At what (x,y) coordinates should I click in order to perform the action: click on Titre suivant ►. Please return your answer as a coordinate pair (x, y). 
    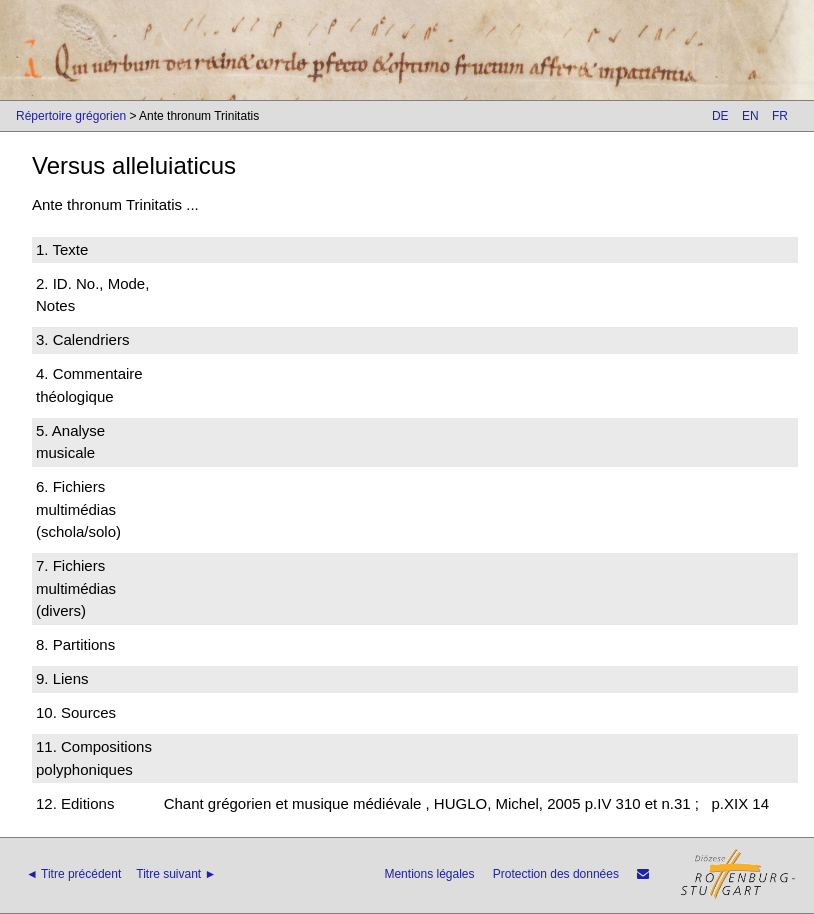
    Looking at the image, I should click on (176, 874).